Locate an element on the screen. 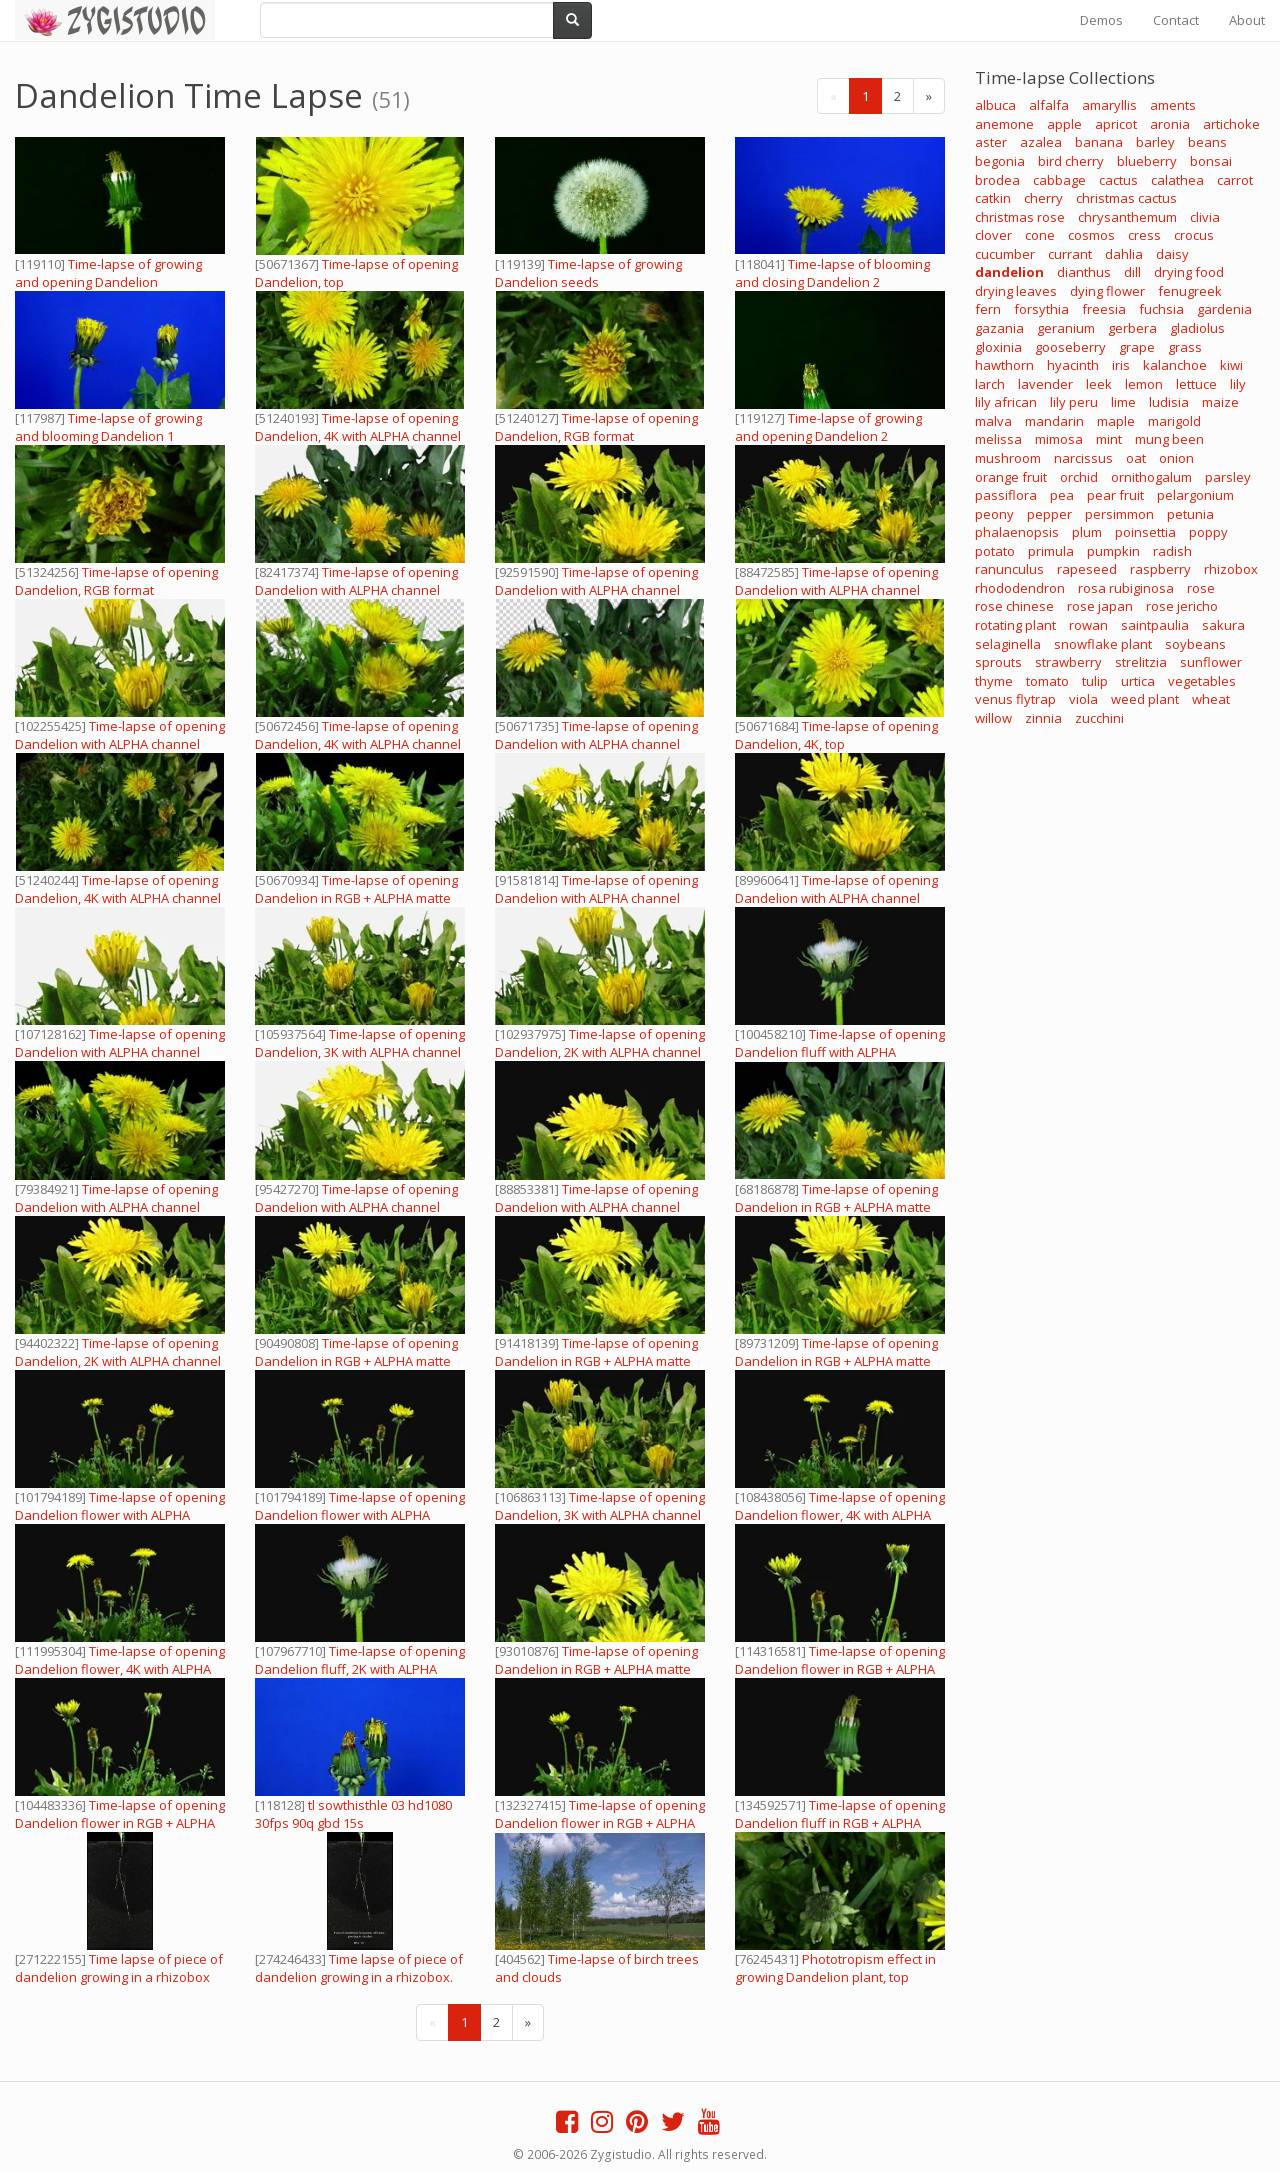 Image resolution: width=1280 pixels, height=2172 pixels. vegetables is located at coordinates (1202, 681).